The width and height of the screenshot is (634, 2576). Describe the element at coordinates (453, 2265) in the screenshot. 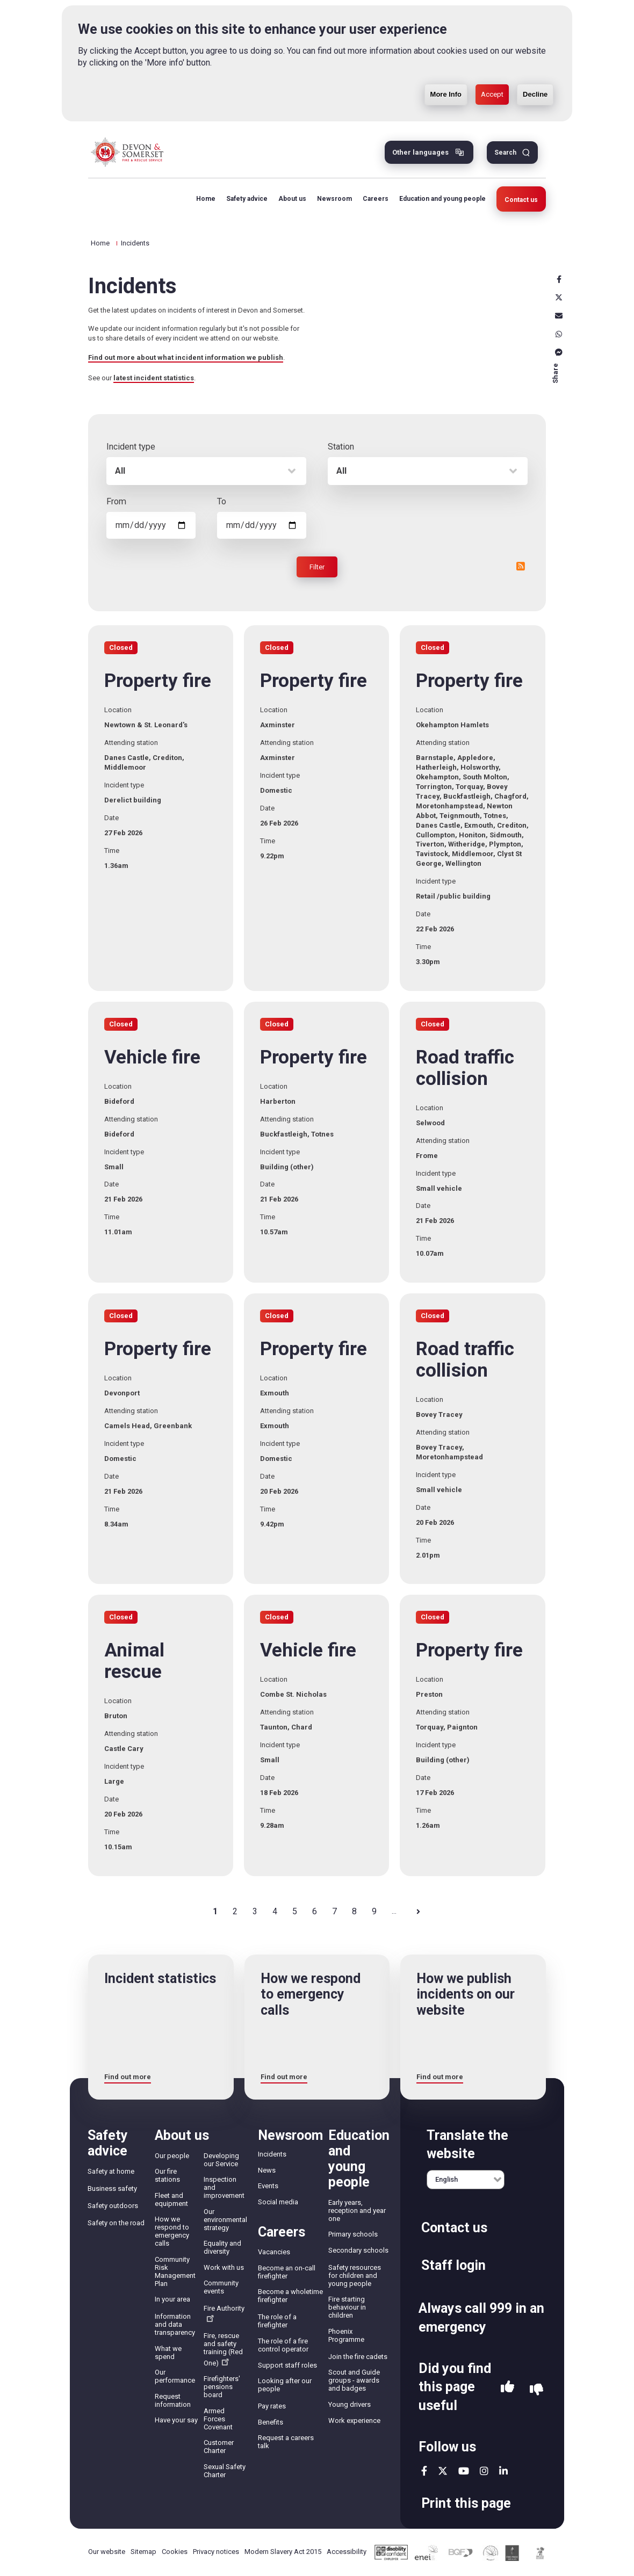

I see `Staff login` at that location.